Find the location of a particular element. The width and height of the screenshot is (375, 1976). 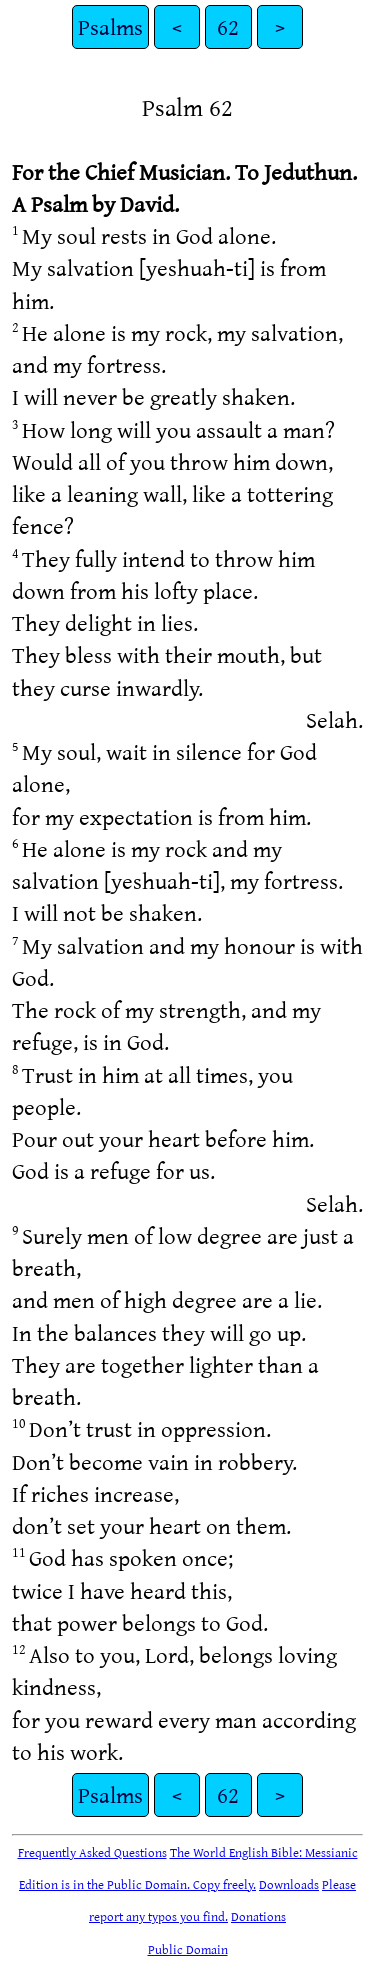

Downloads is located at coordinates (289, 1884).